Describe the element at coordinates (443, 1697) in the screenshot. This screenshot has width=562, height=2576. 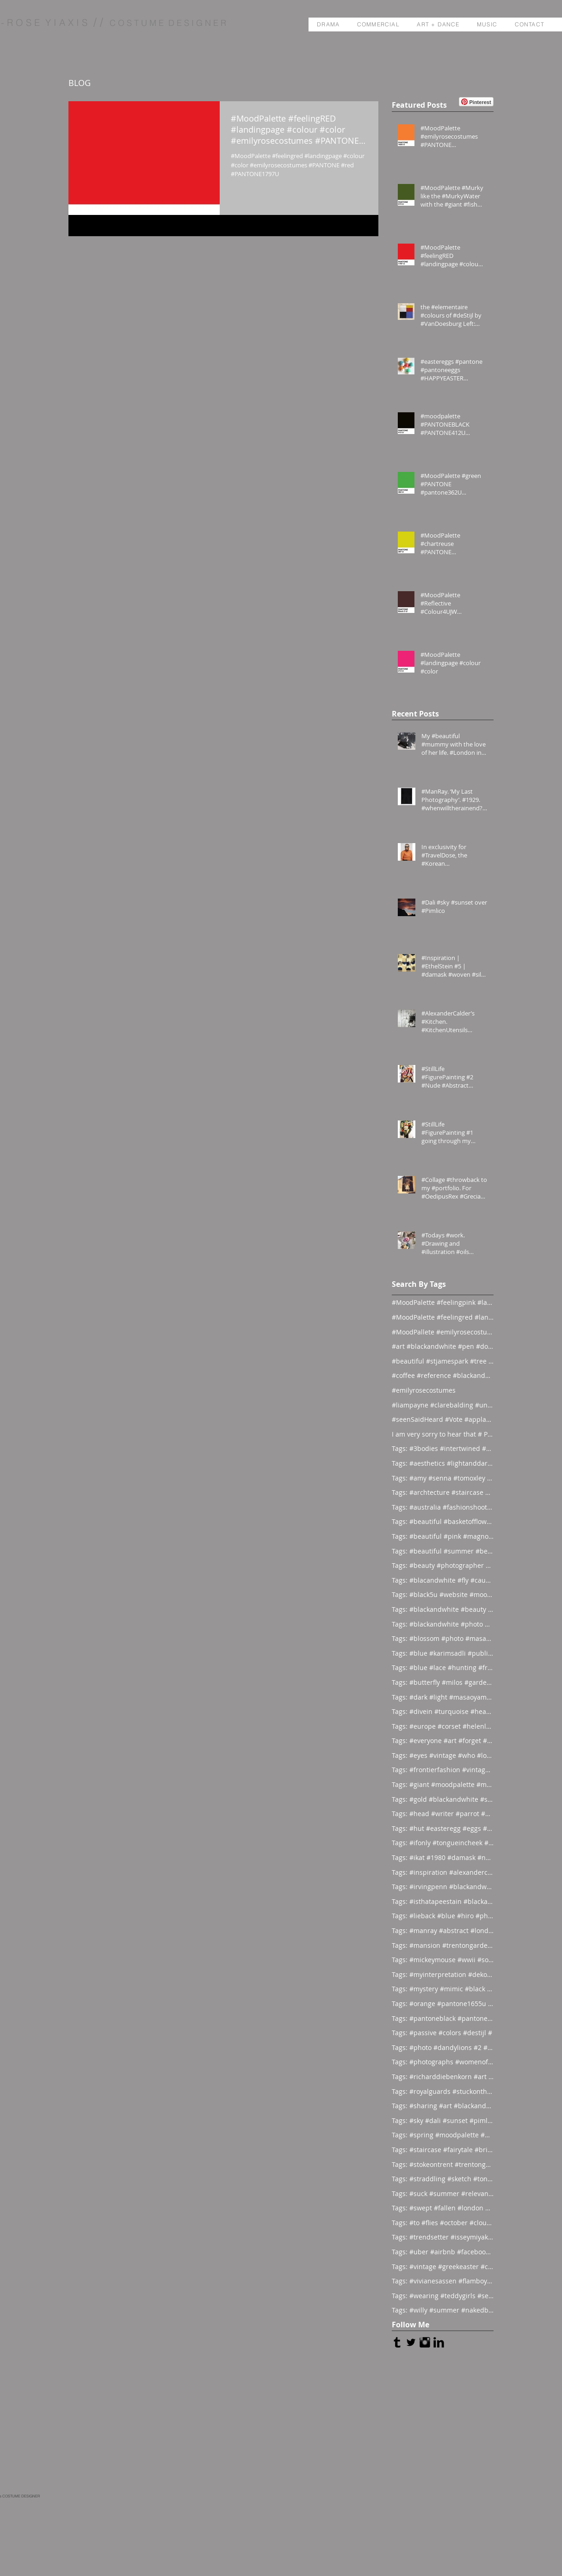
I see `Tags: #dark #light #masaoyamamoto` at that location.